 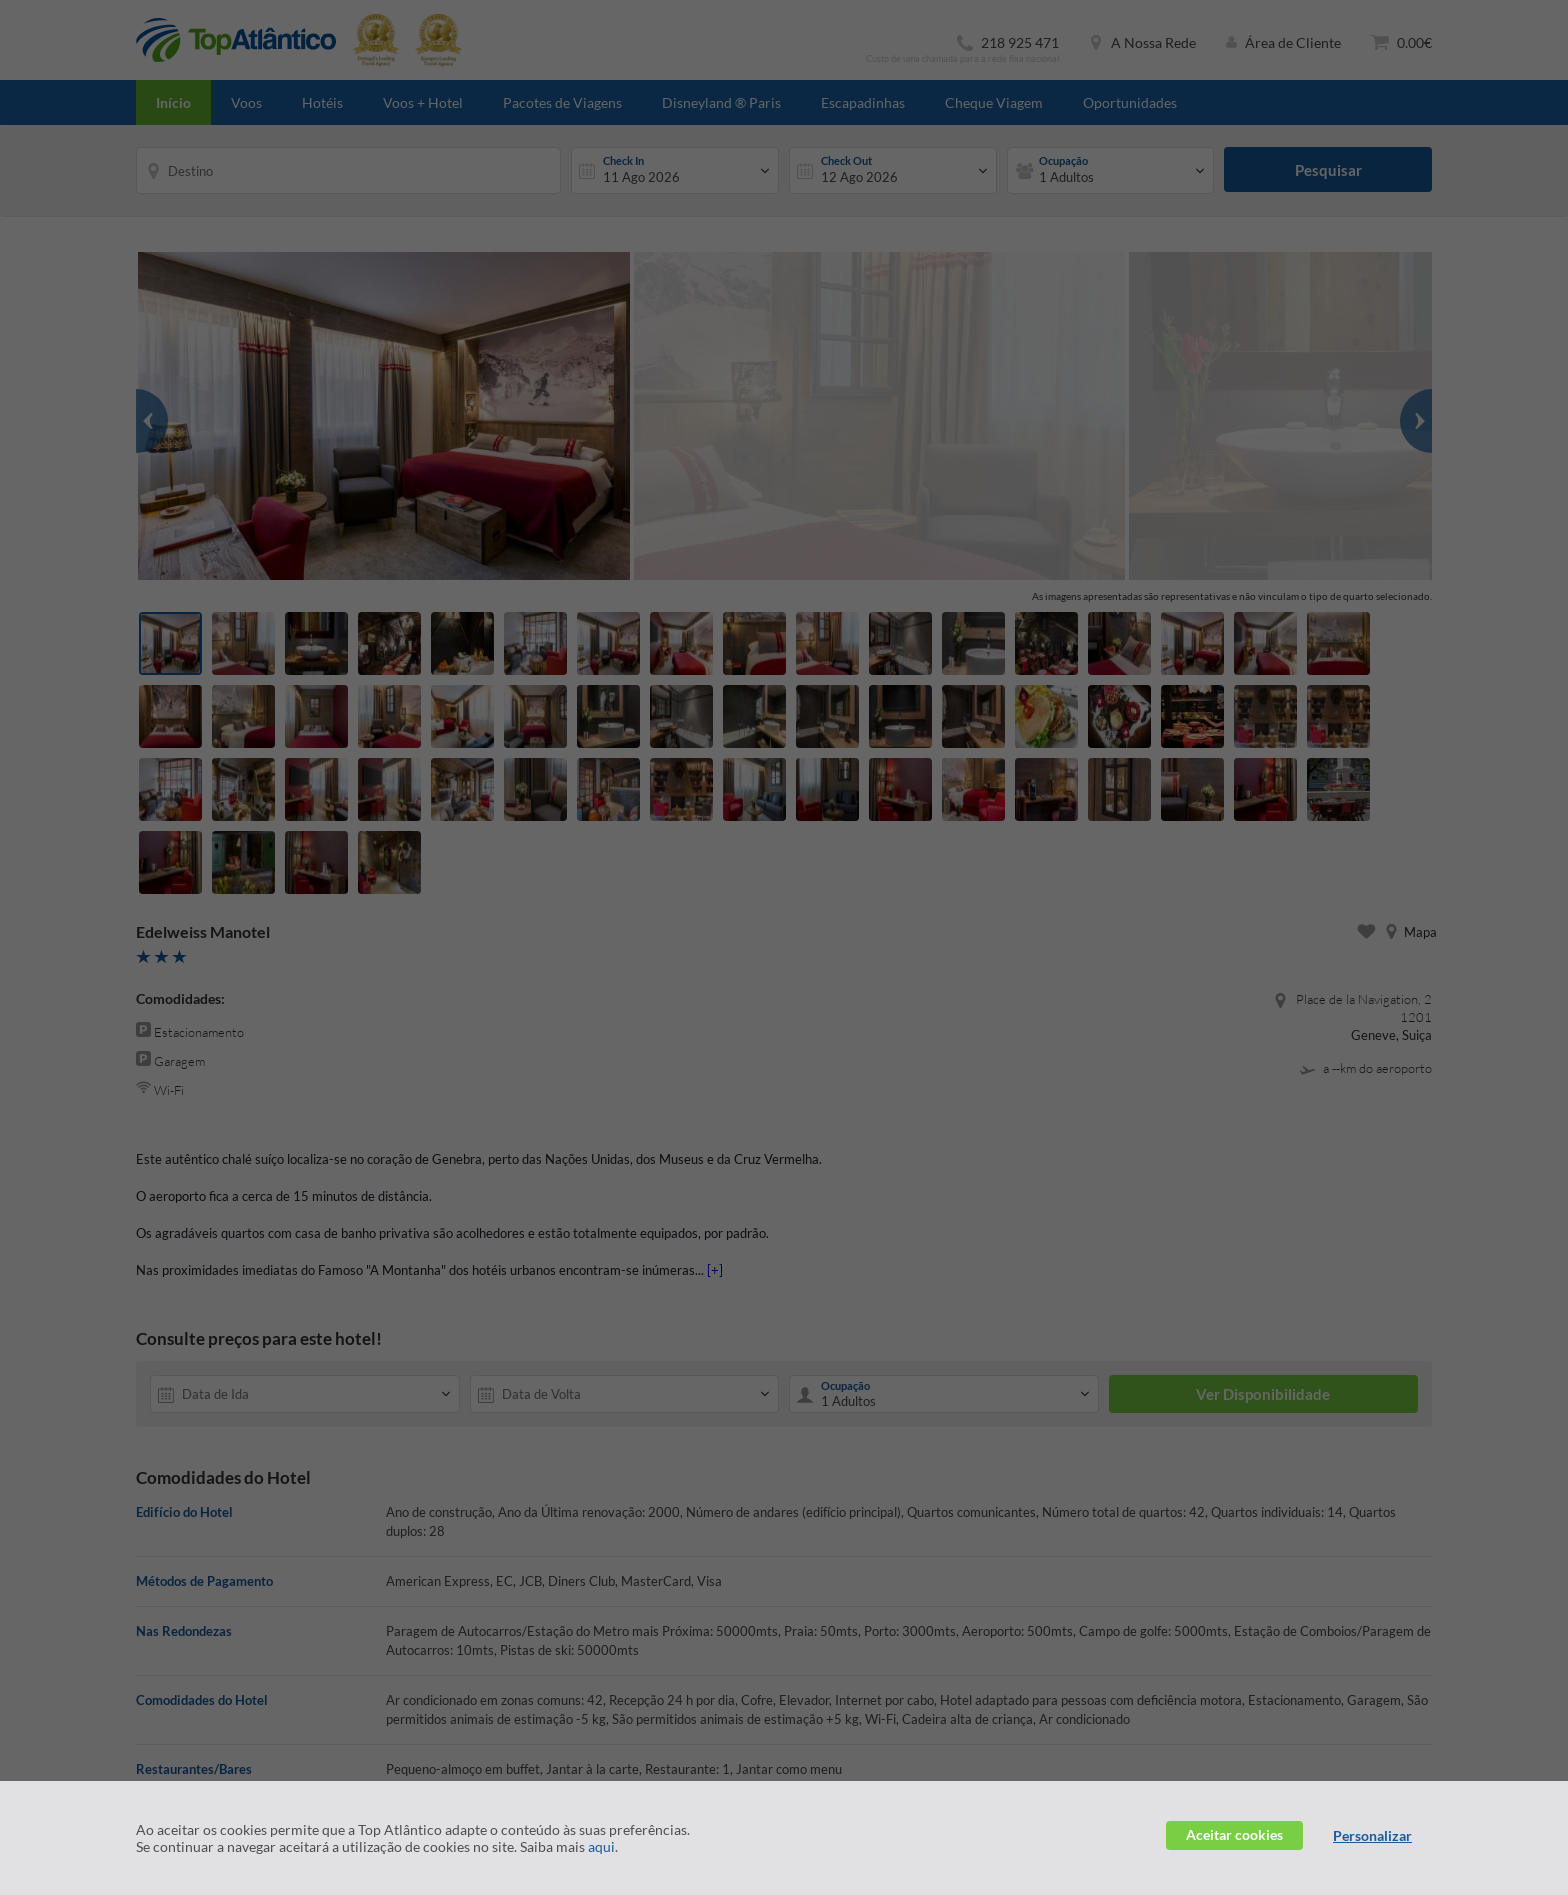 I want to click on Aceitar cookies, so click(x=1234, y=1834).